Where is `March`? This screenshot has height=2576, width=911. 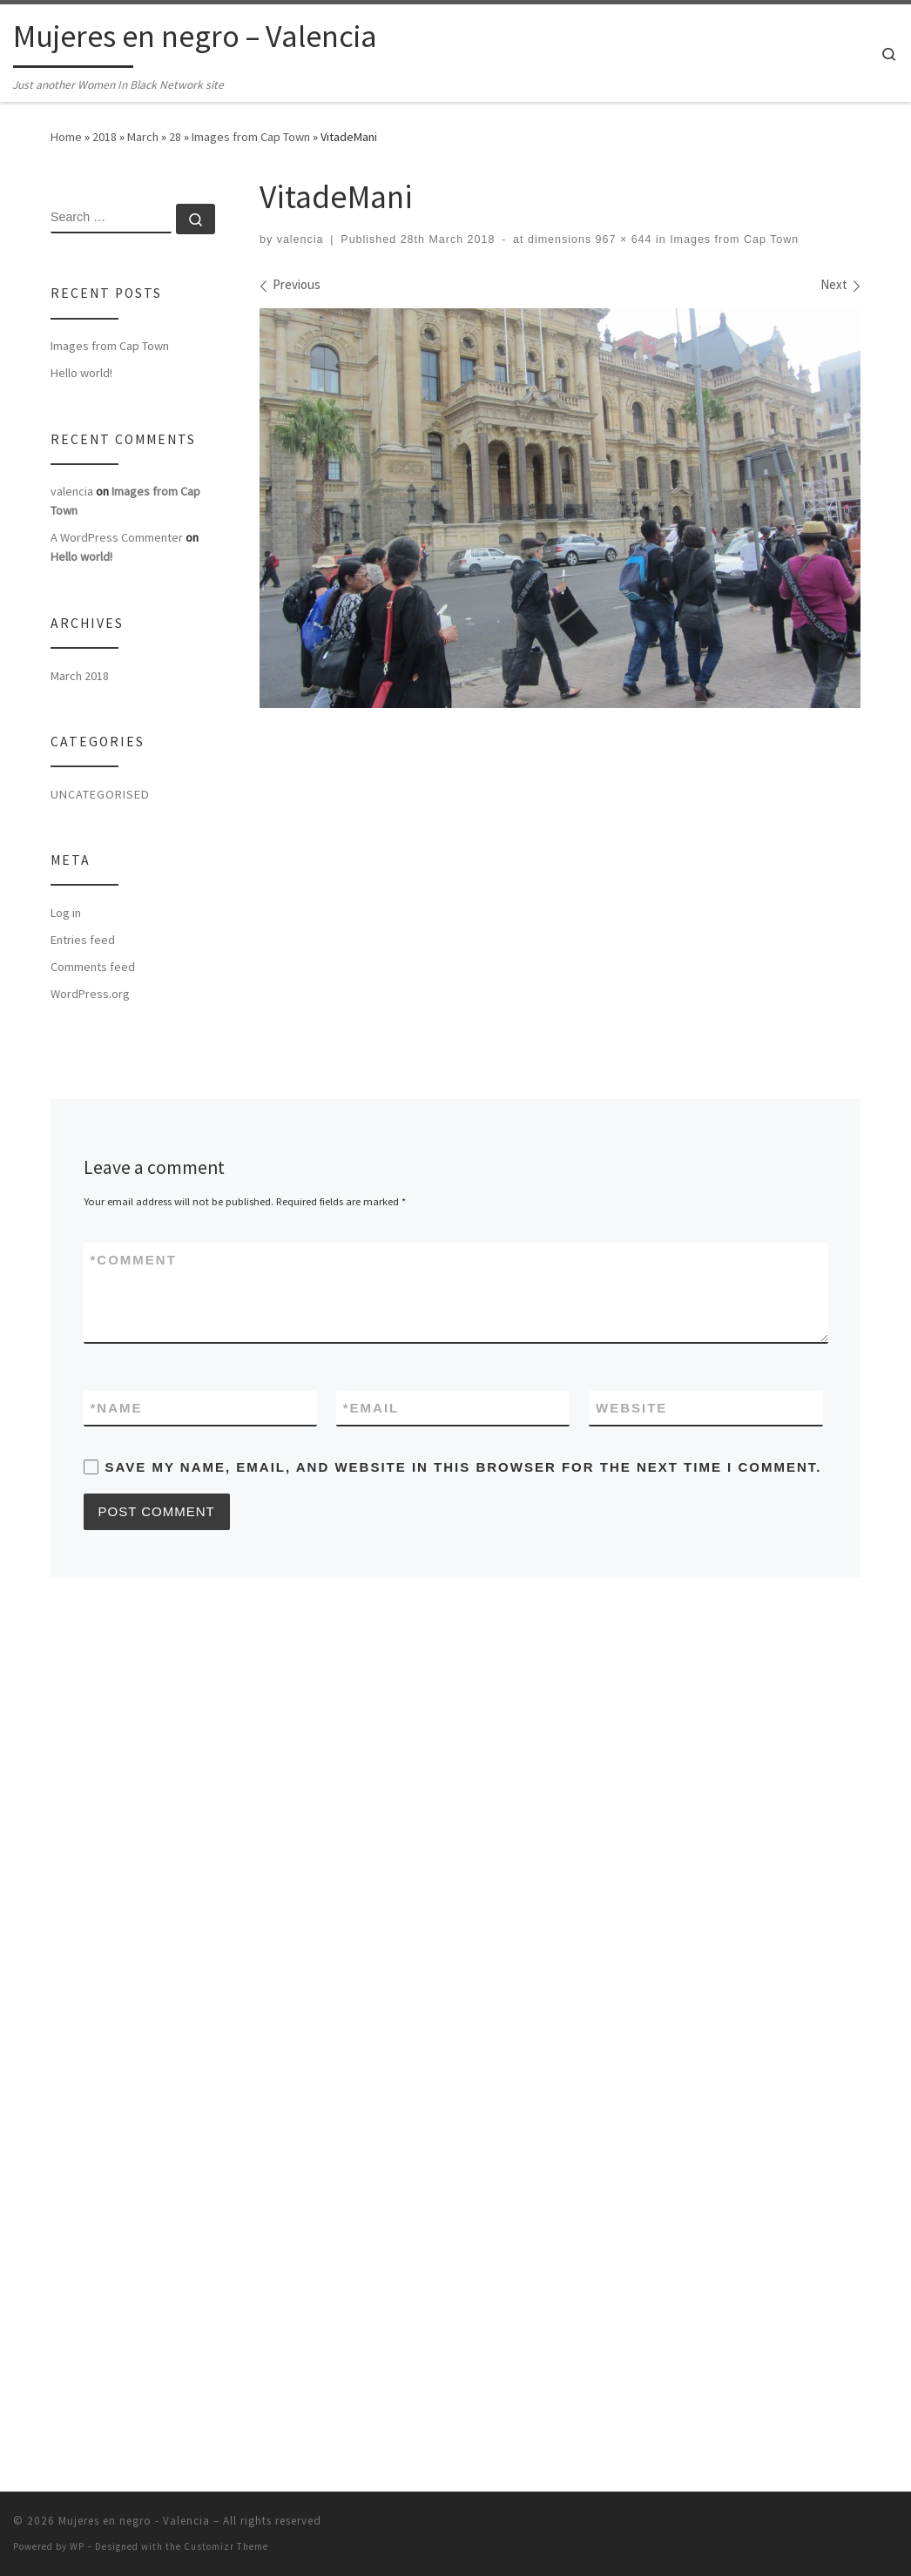 March is located at coordinates (143, 137).